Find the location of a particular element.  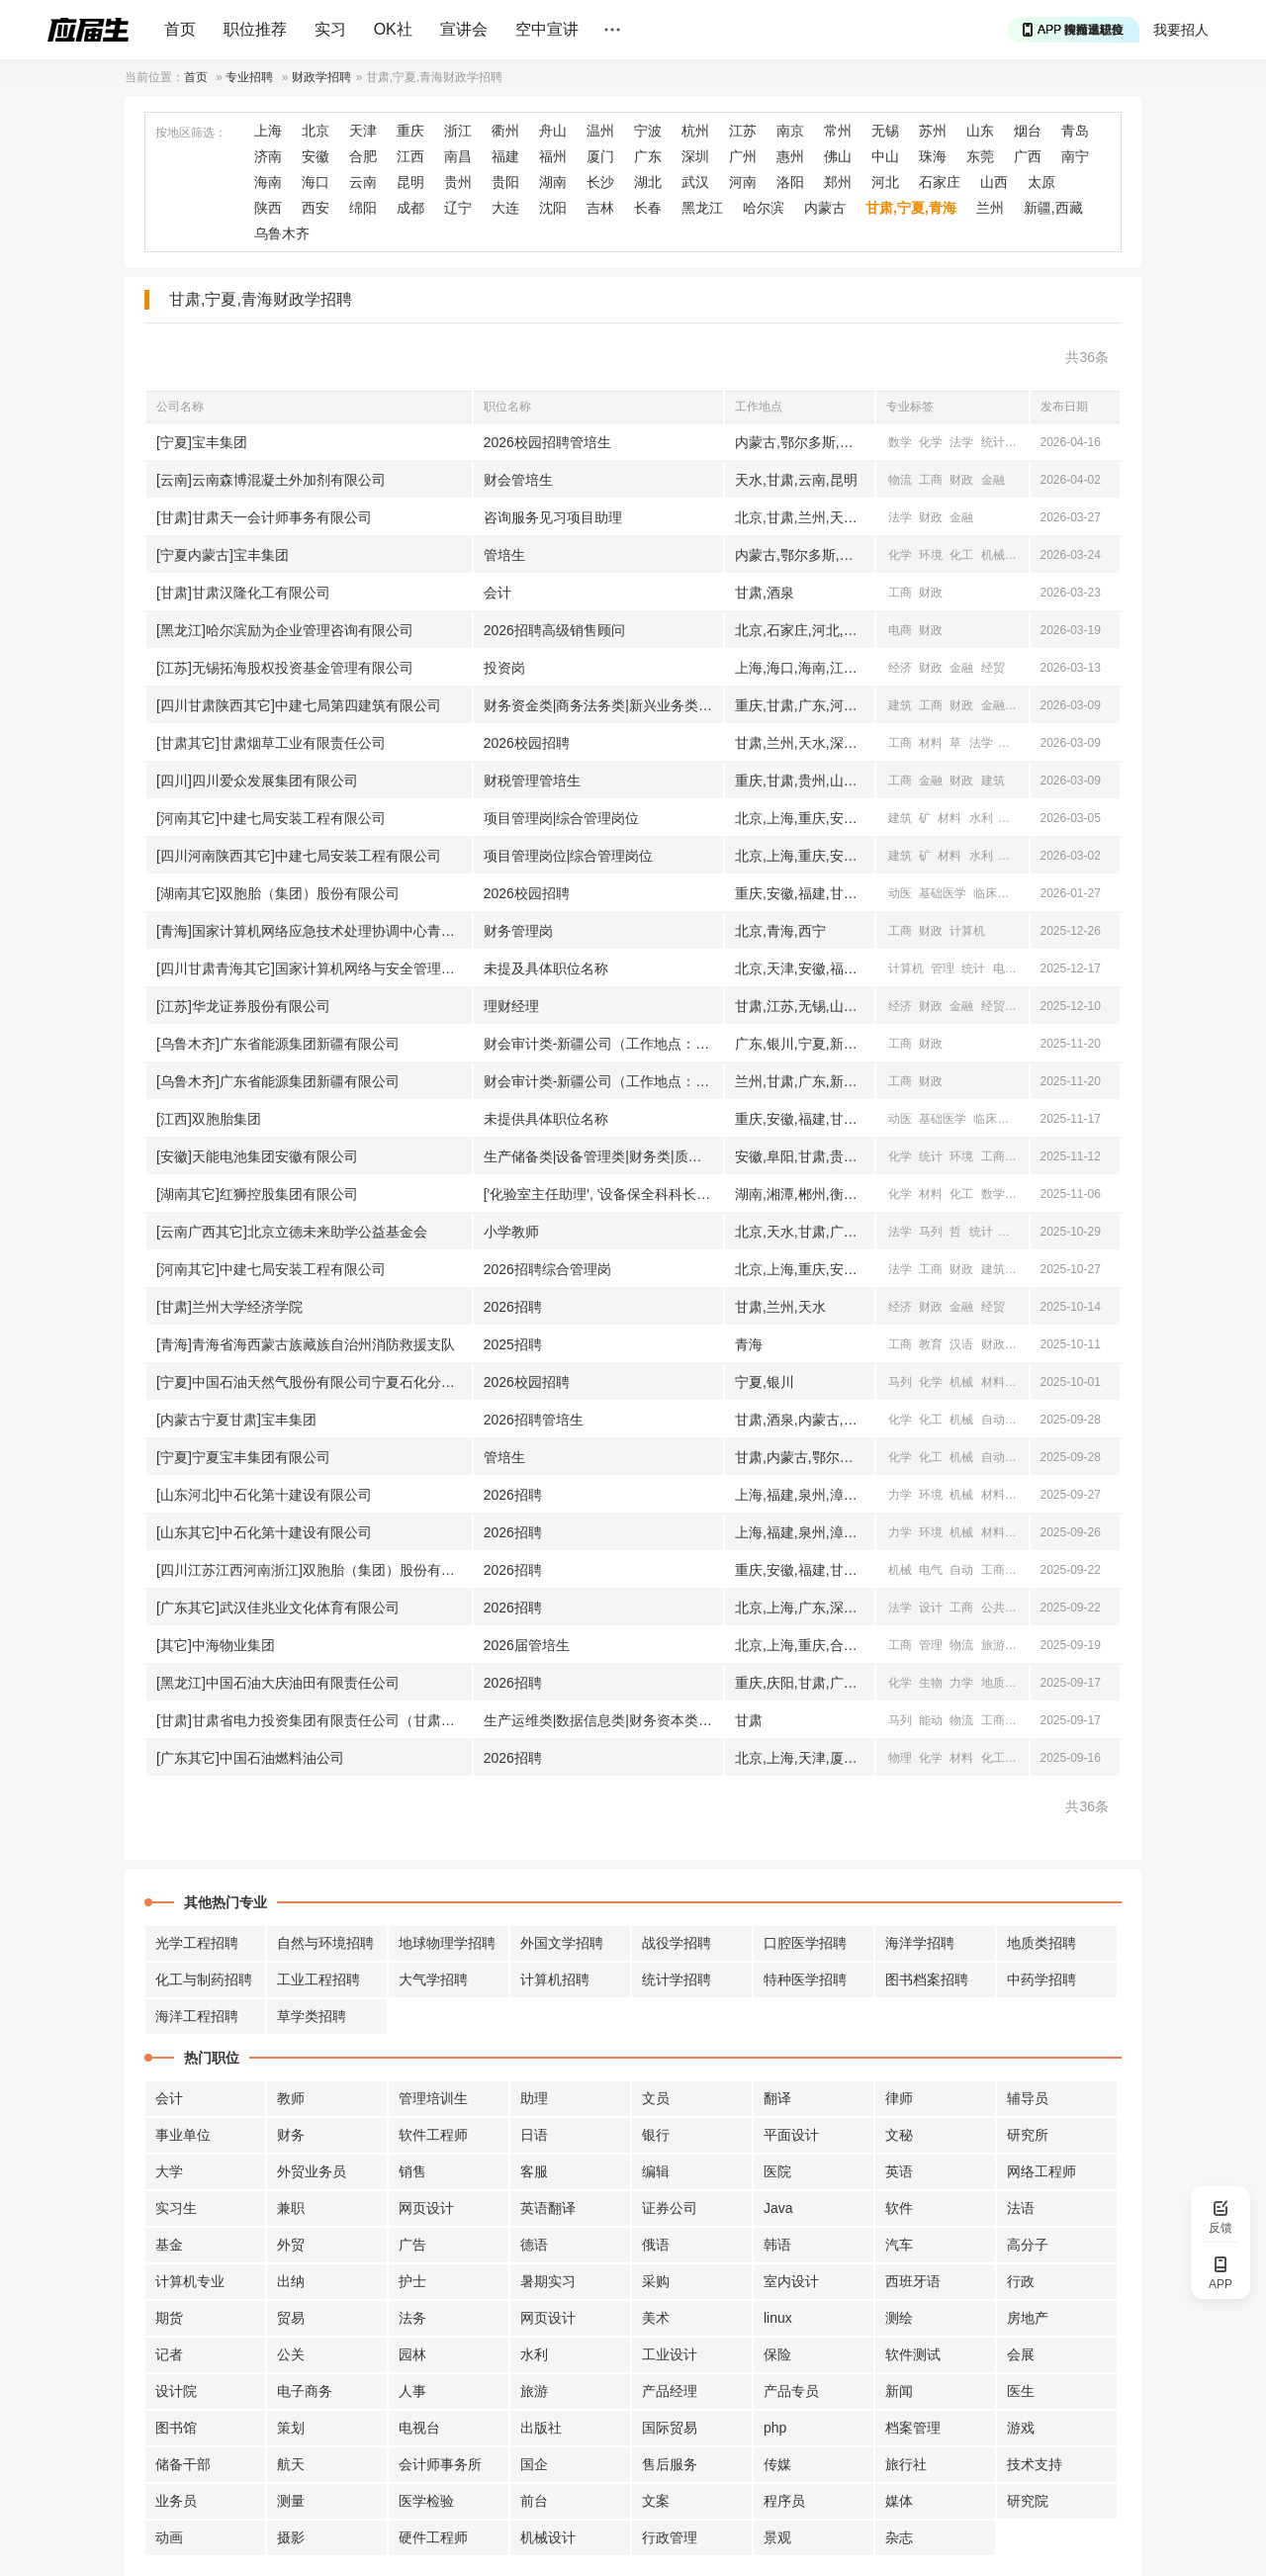

翻译 is located at coordinates (777, 2098).